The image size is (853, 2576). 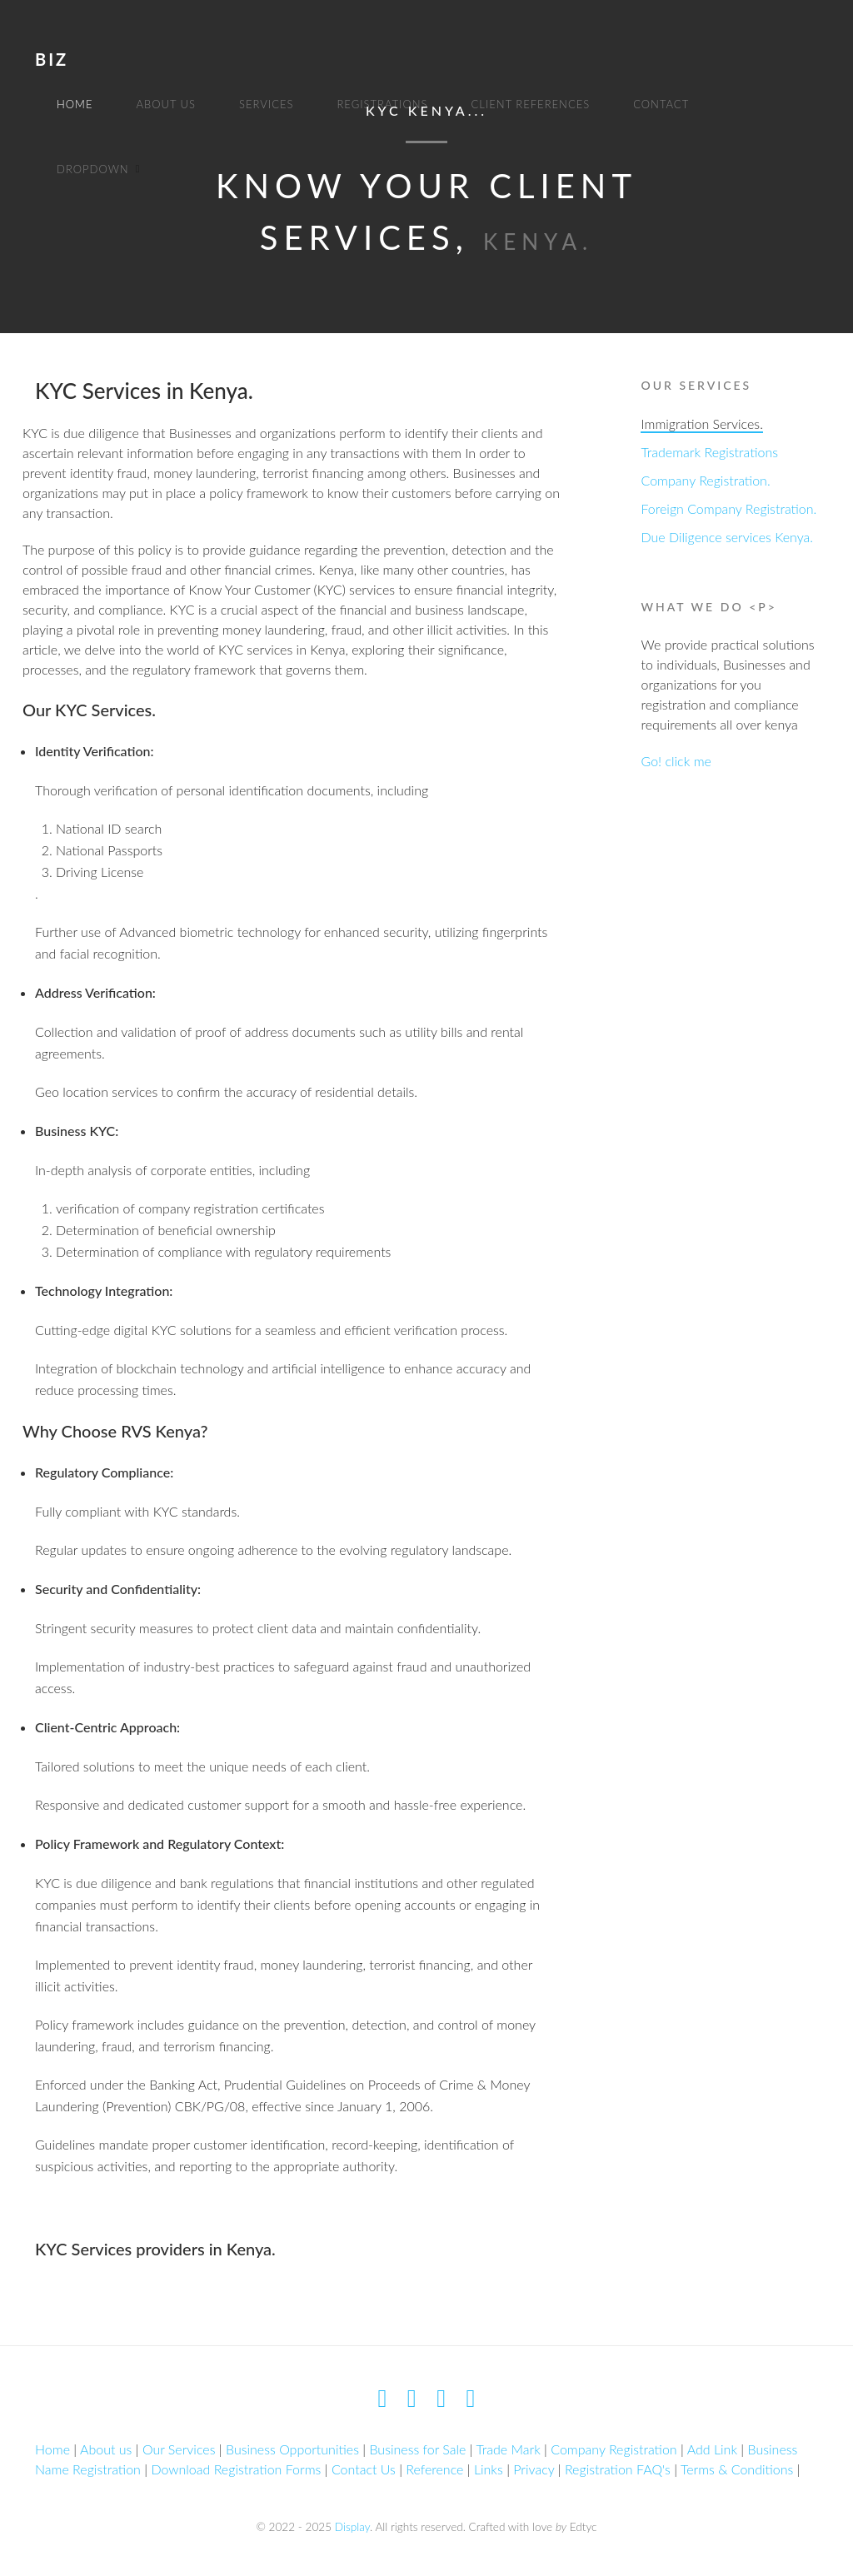 What do you see at coordinates (508, 2449) in the screenshot?
I see `Trade Mark` at bounding box center [508, 2449].